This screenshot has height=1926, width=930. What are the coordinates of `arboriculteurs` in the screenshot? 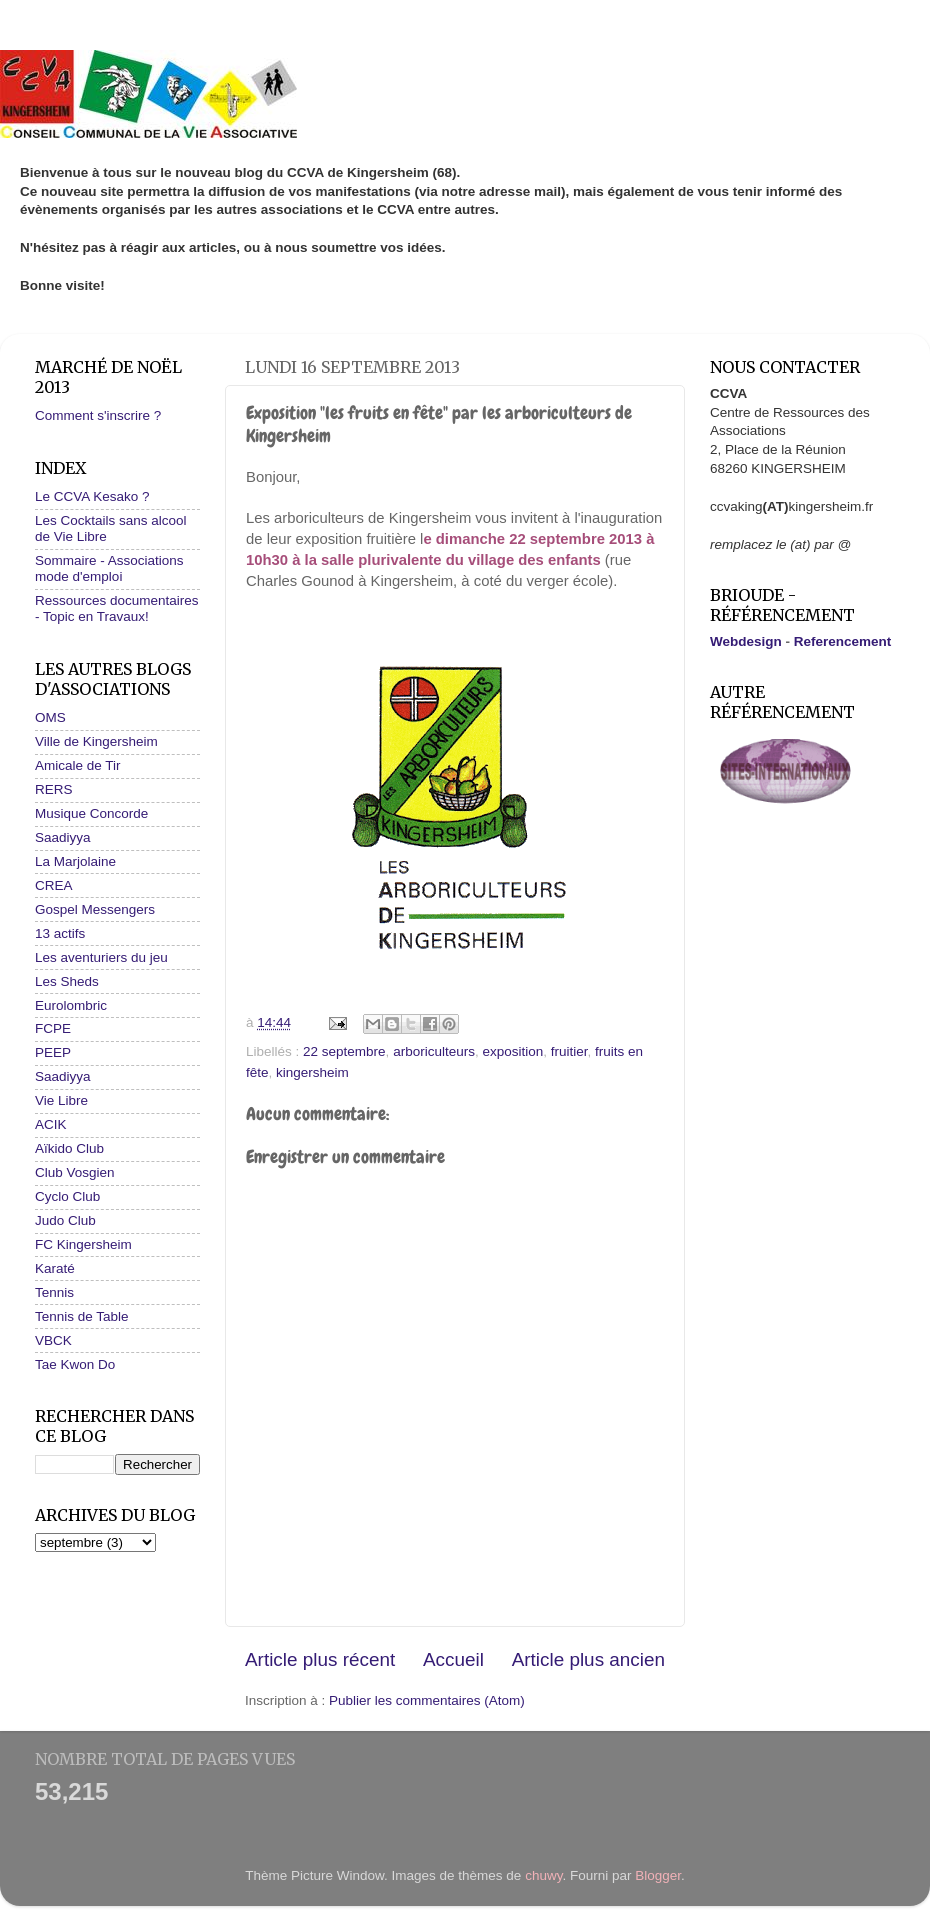 It's located at (434, 1051).